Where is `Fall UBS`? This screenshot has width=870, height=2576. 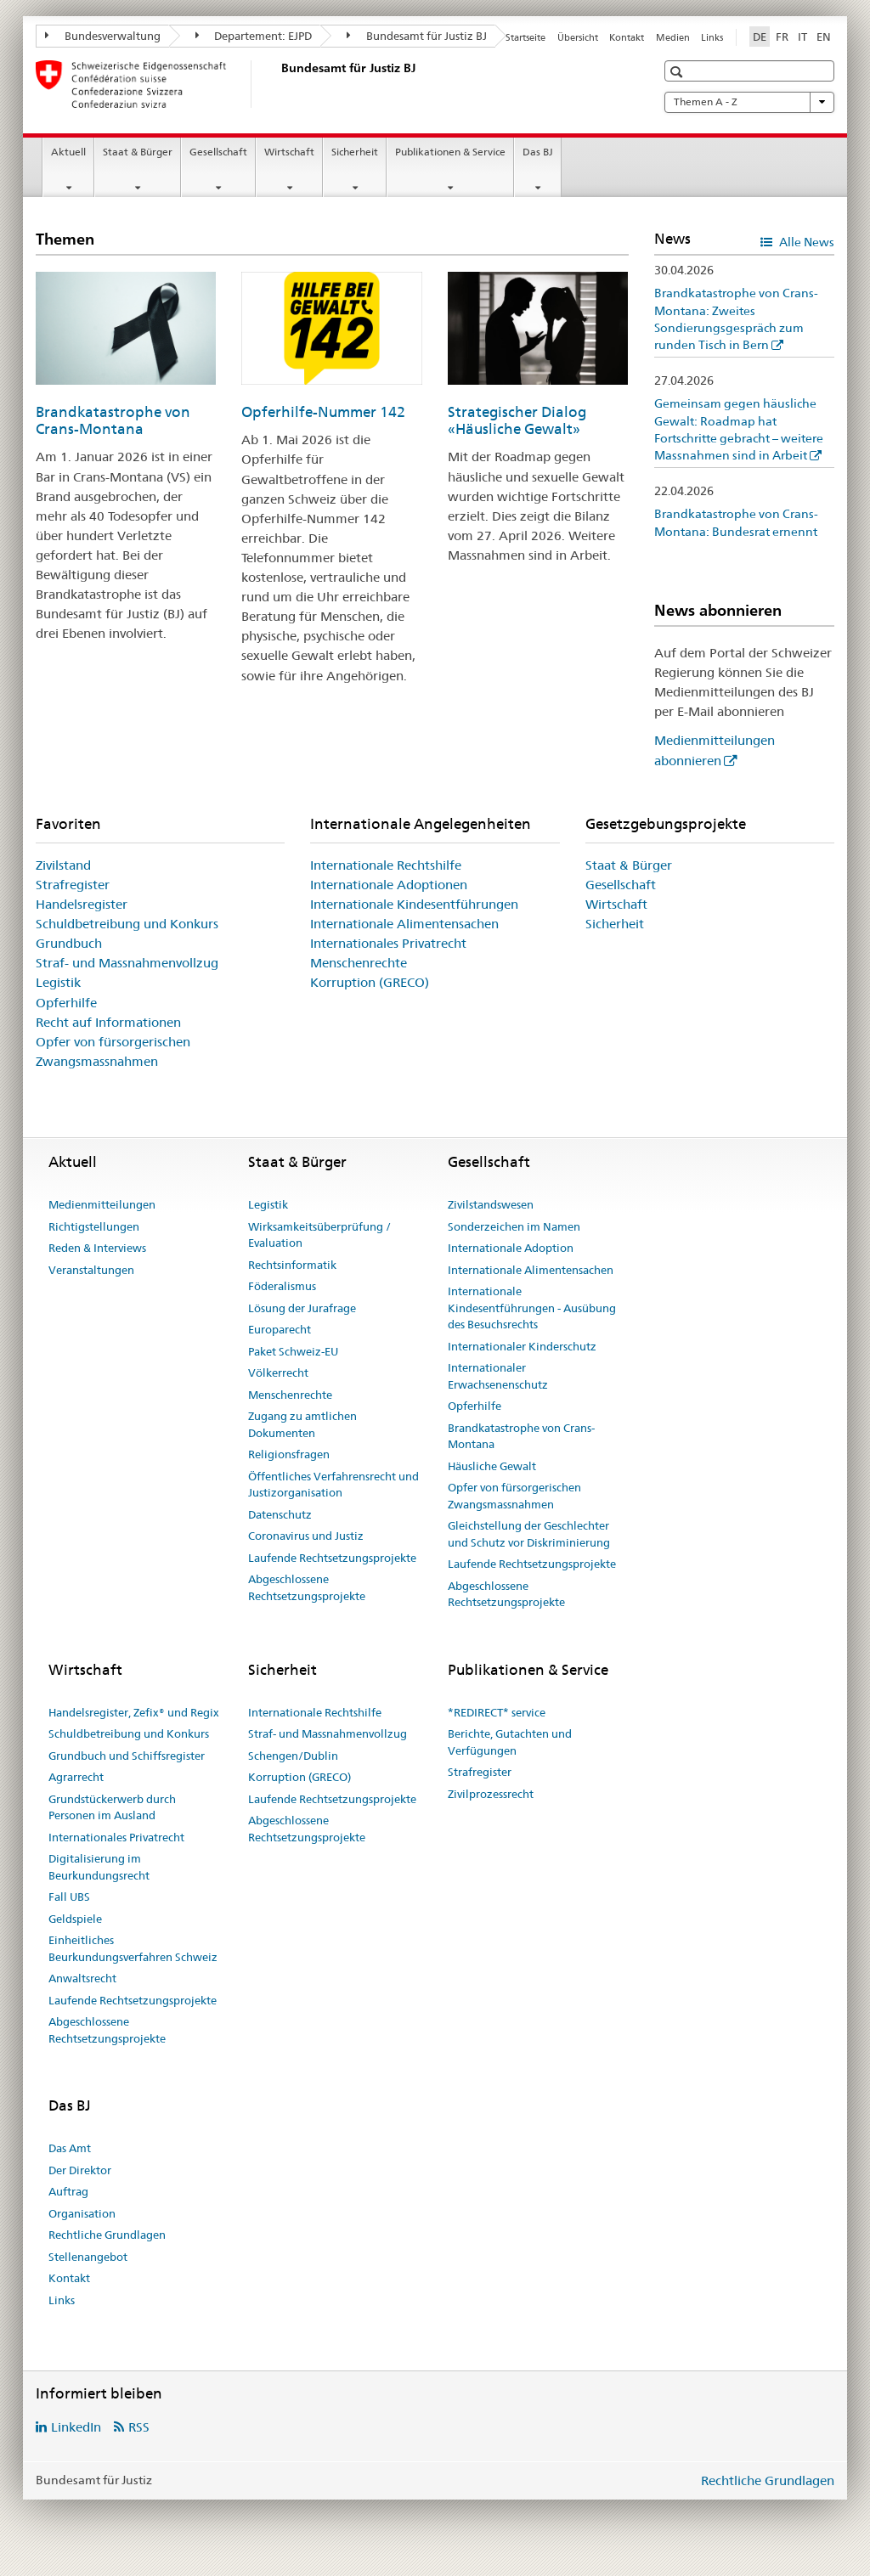 Fall UBS is located at coordinates (69, 1896).